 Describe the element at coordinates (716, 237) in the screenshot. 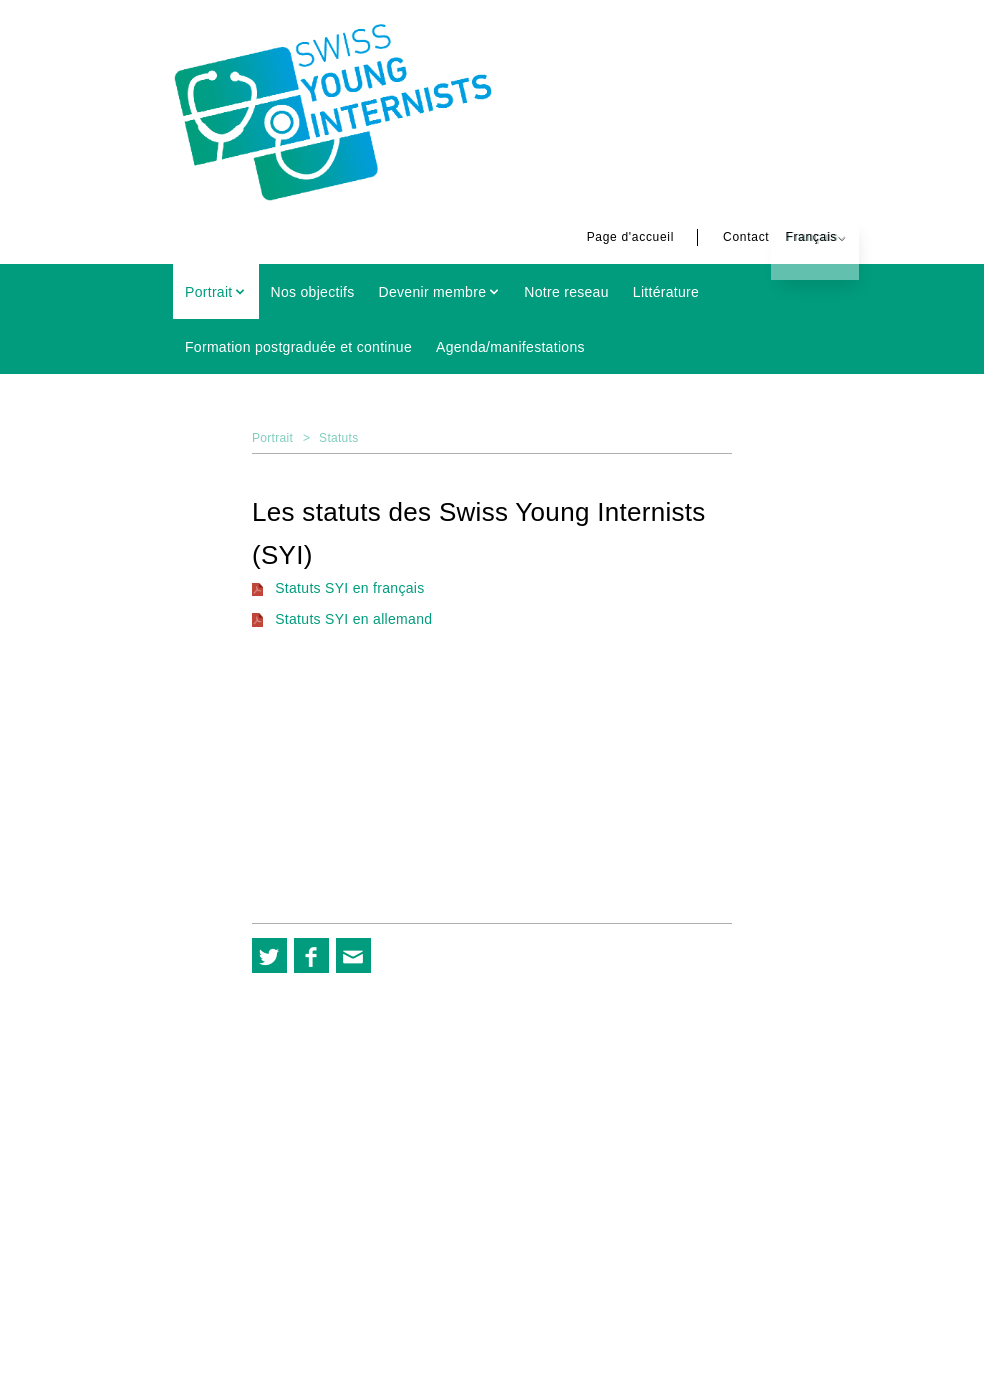

I see `Contact` at that location.